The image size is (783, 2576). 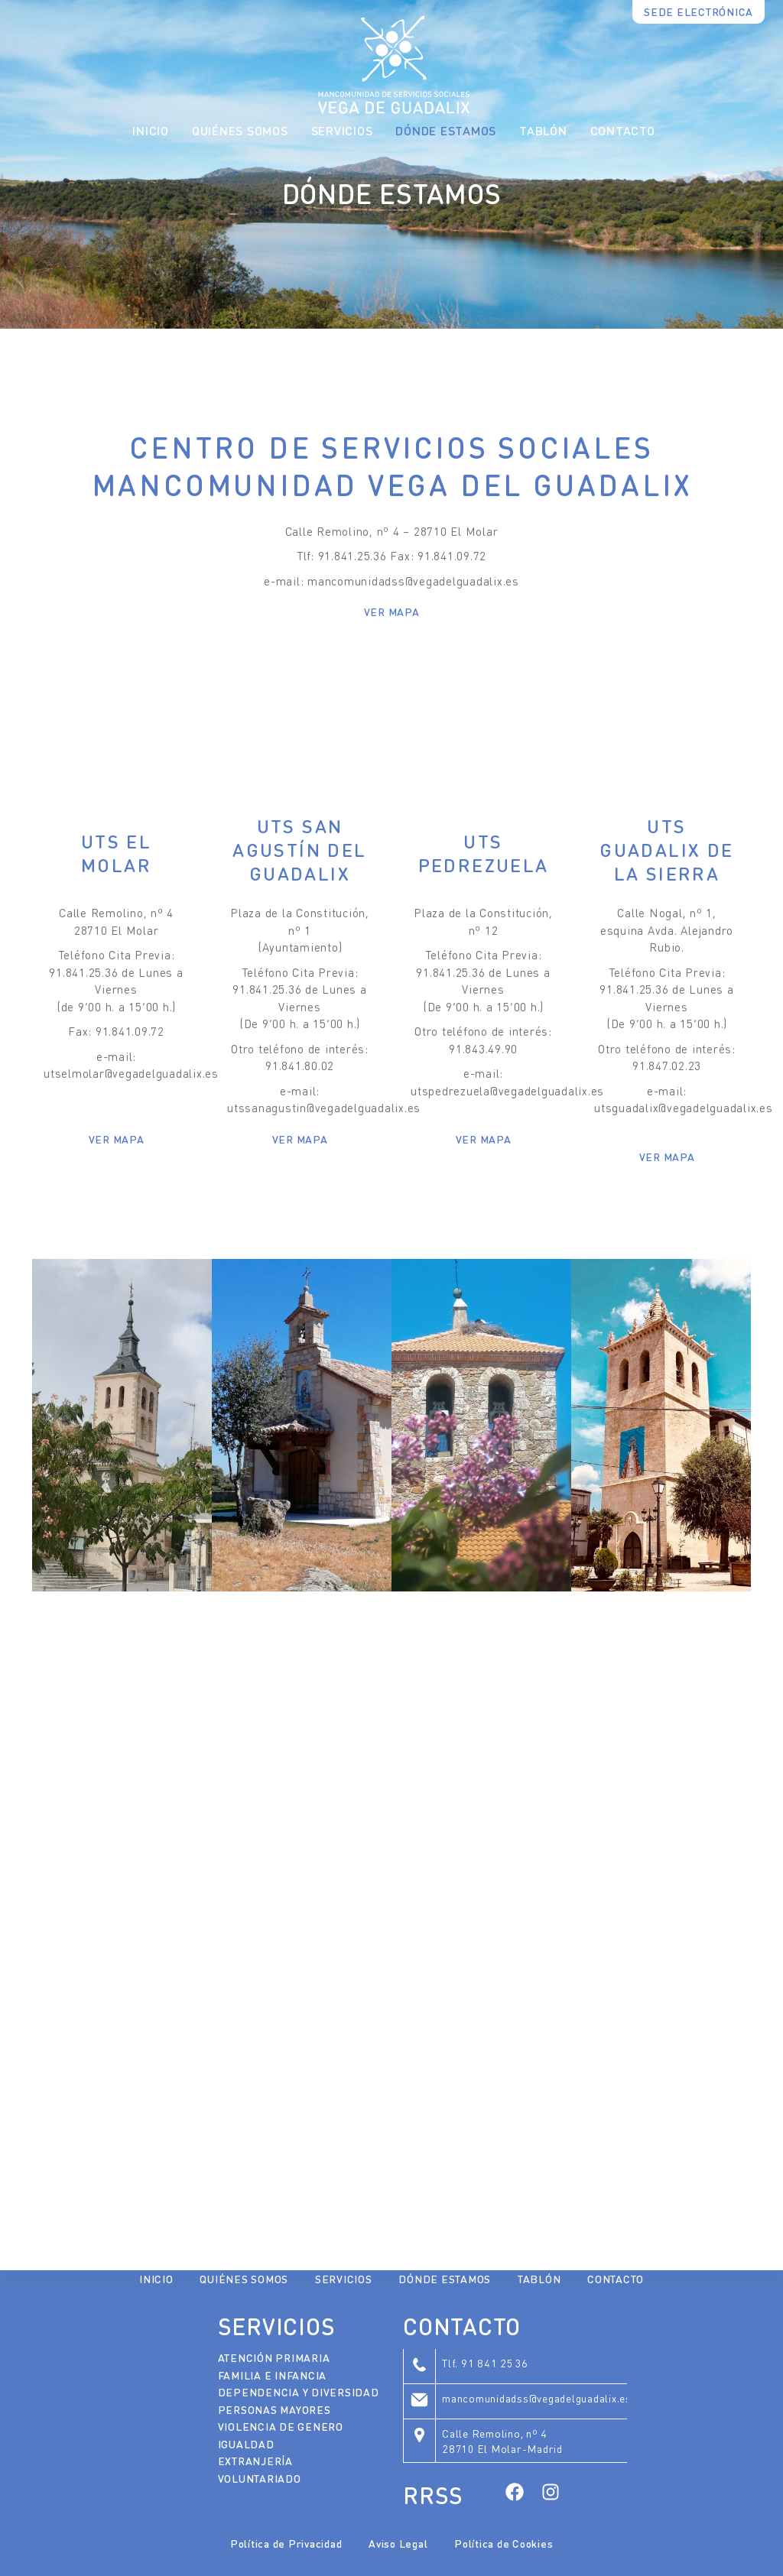 What do you see at coordinates (698, 11) in the screenshot?
I see `SEDE ELECTRÓNICA` at bounding box center [698, 11].